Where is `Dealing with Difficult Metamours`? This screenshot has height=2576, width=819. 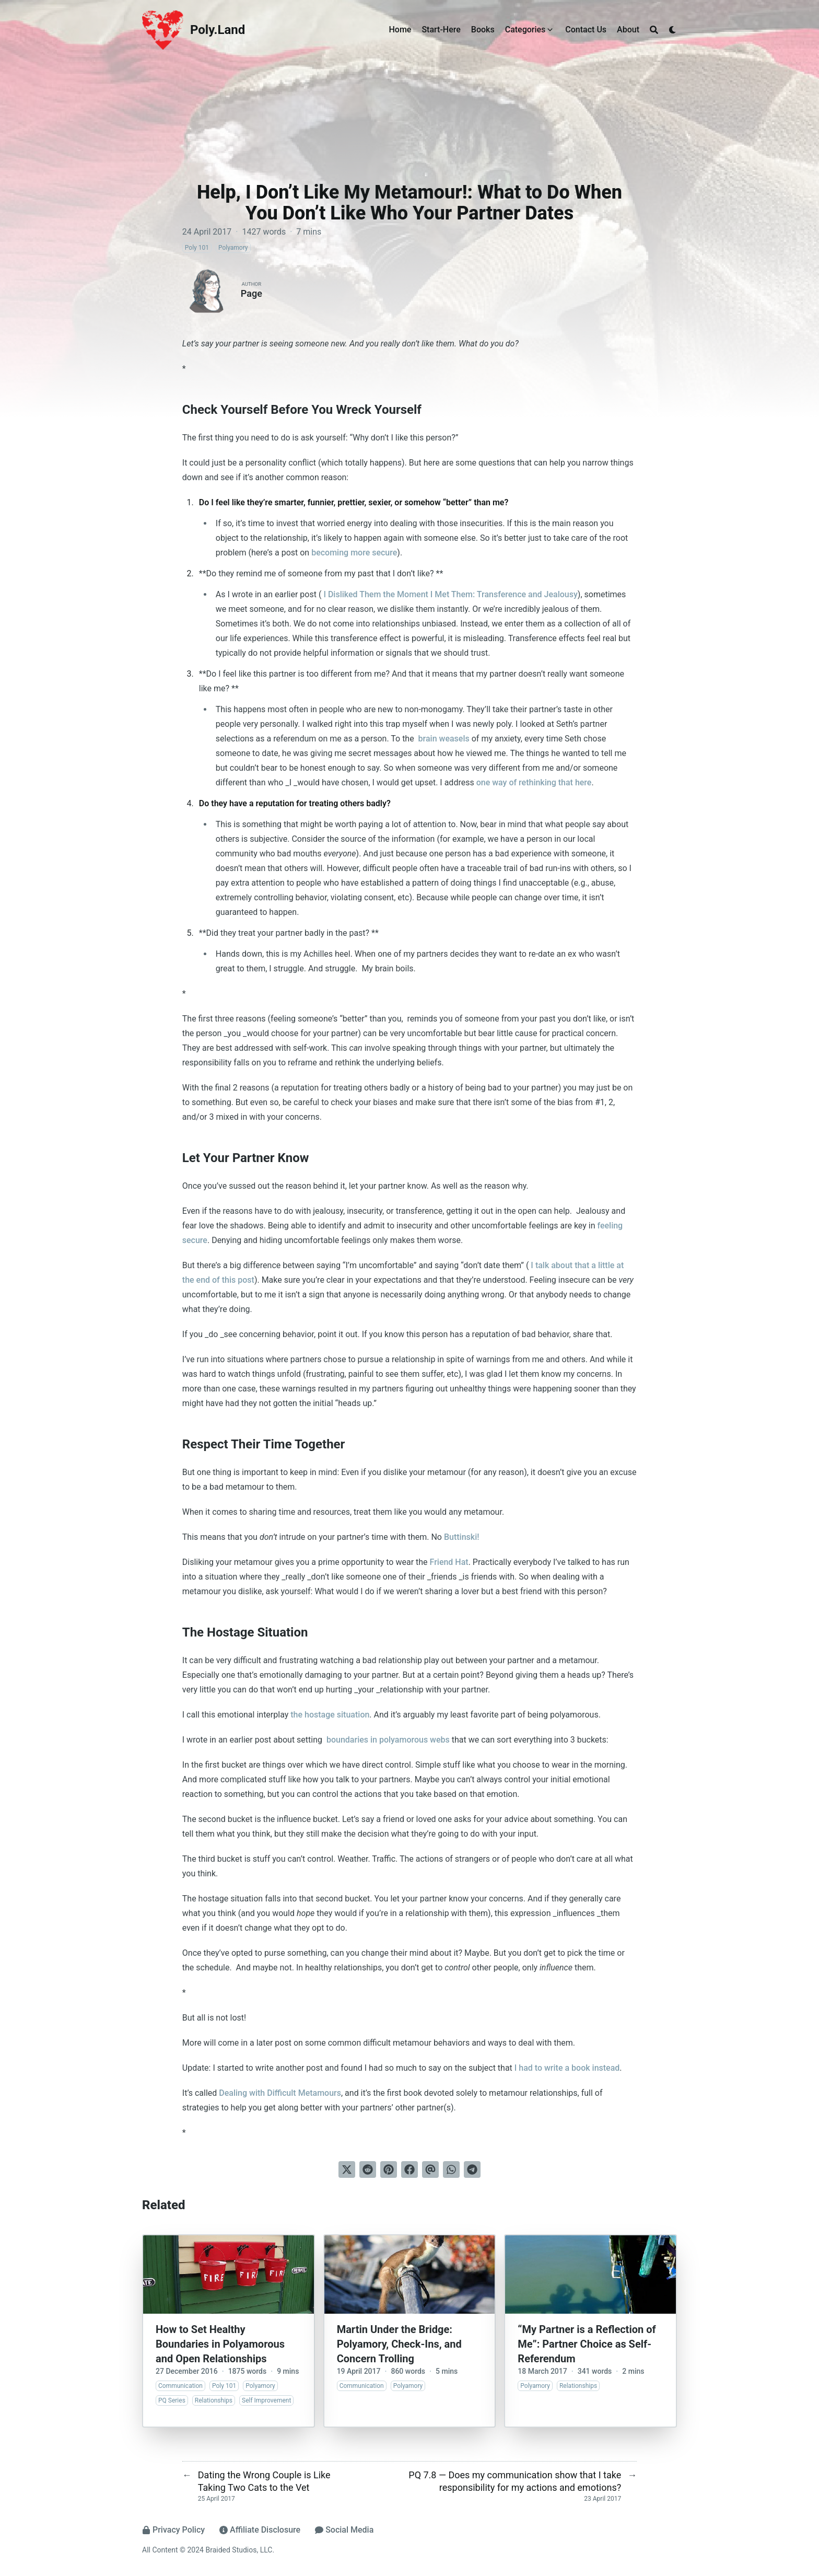 Dealing with Difficult Metamours is located at coordinates (280, 2093).